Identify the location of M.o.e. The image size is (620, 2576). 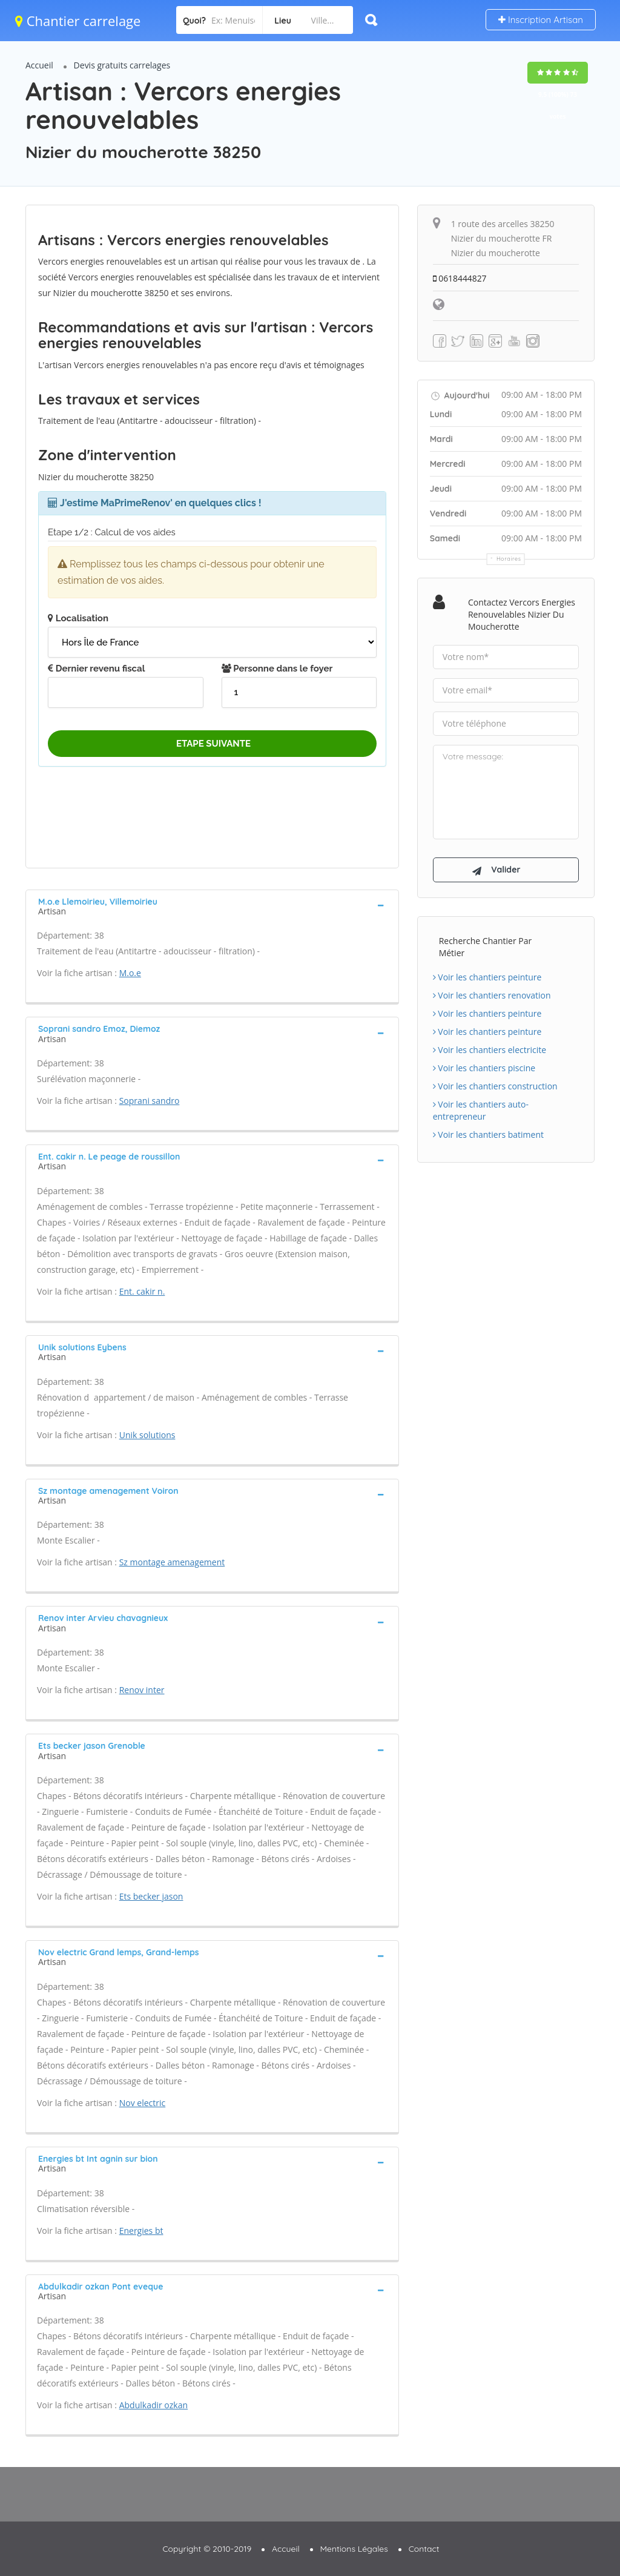
(130, 973).